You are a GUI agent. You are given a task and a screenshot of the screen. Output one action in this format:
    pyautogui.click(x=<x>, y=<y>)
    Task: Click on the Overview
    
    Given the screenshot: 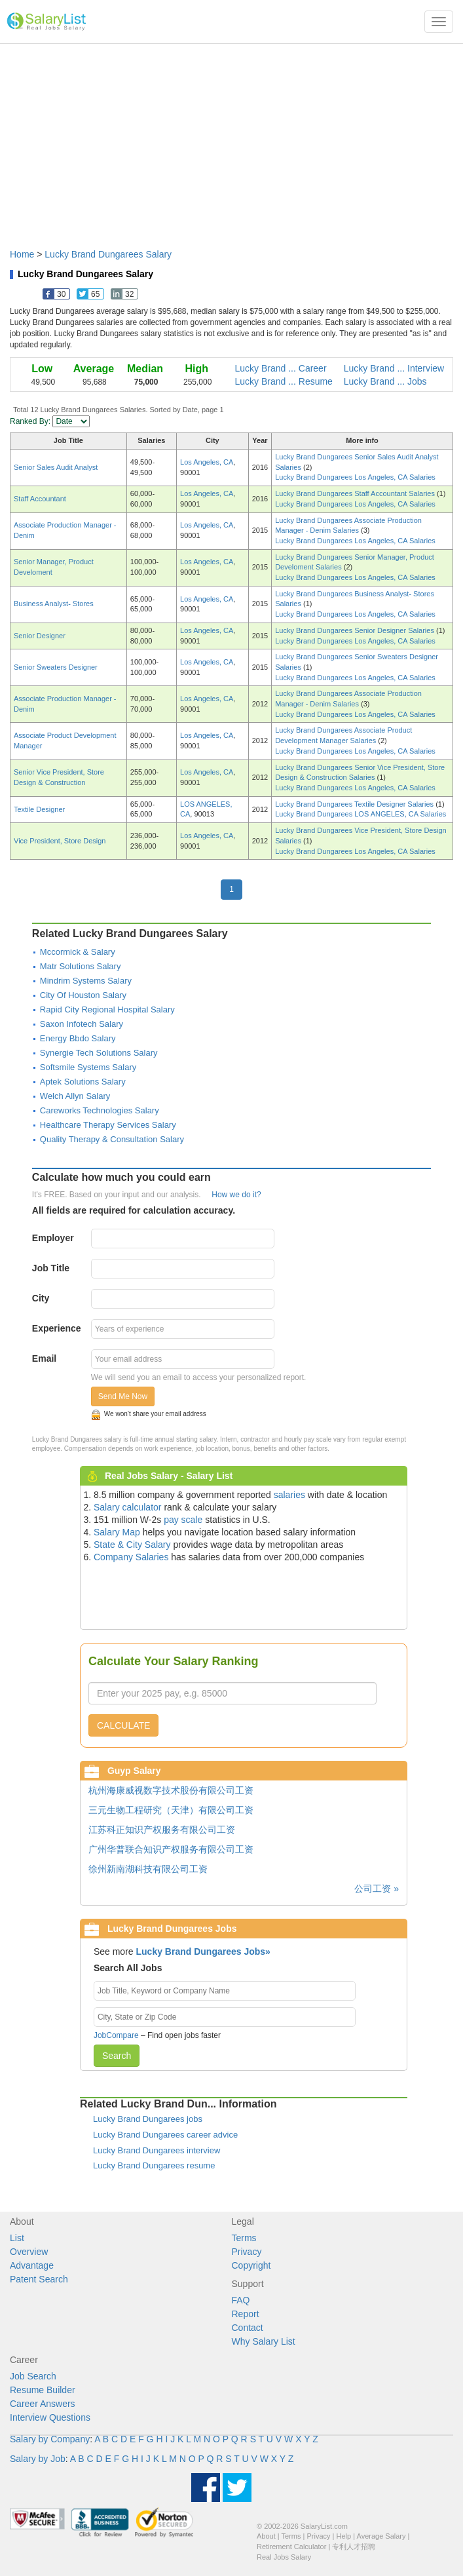 What is the action you would take?
    pyautogui.click(x=29, y=2251)
    